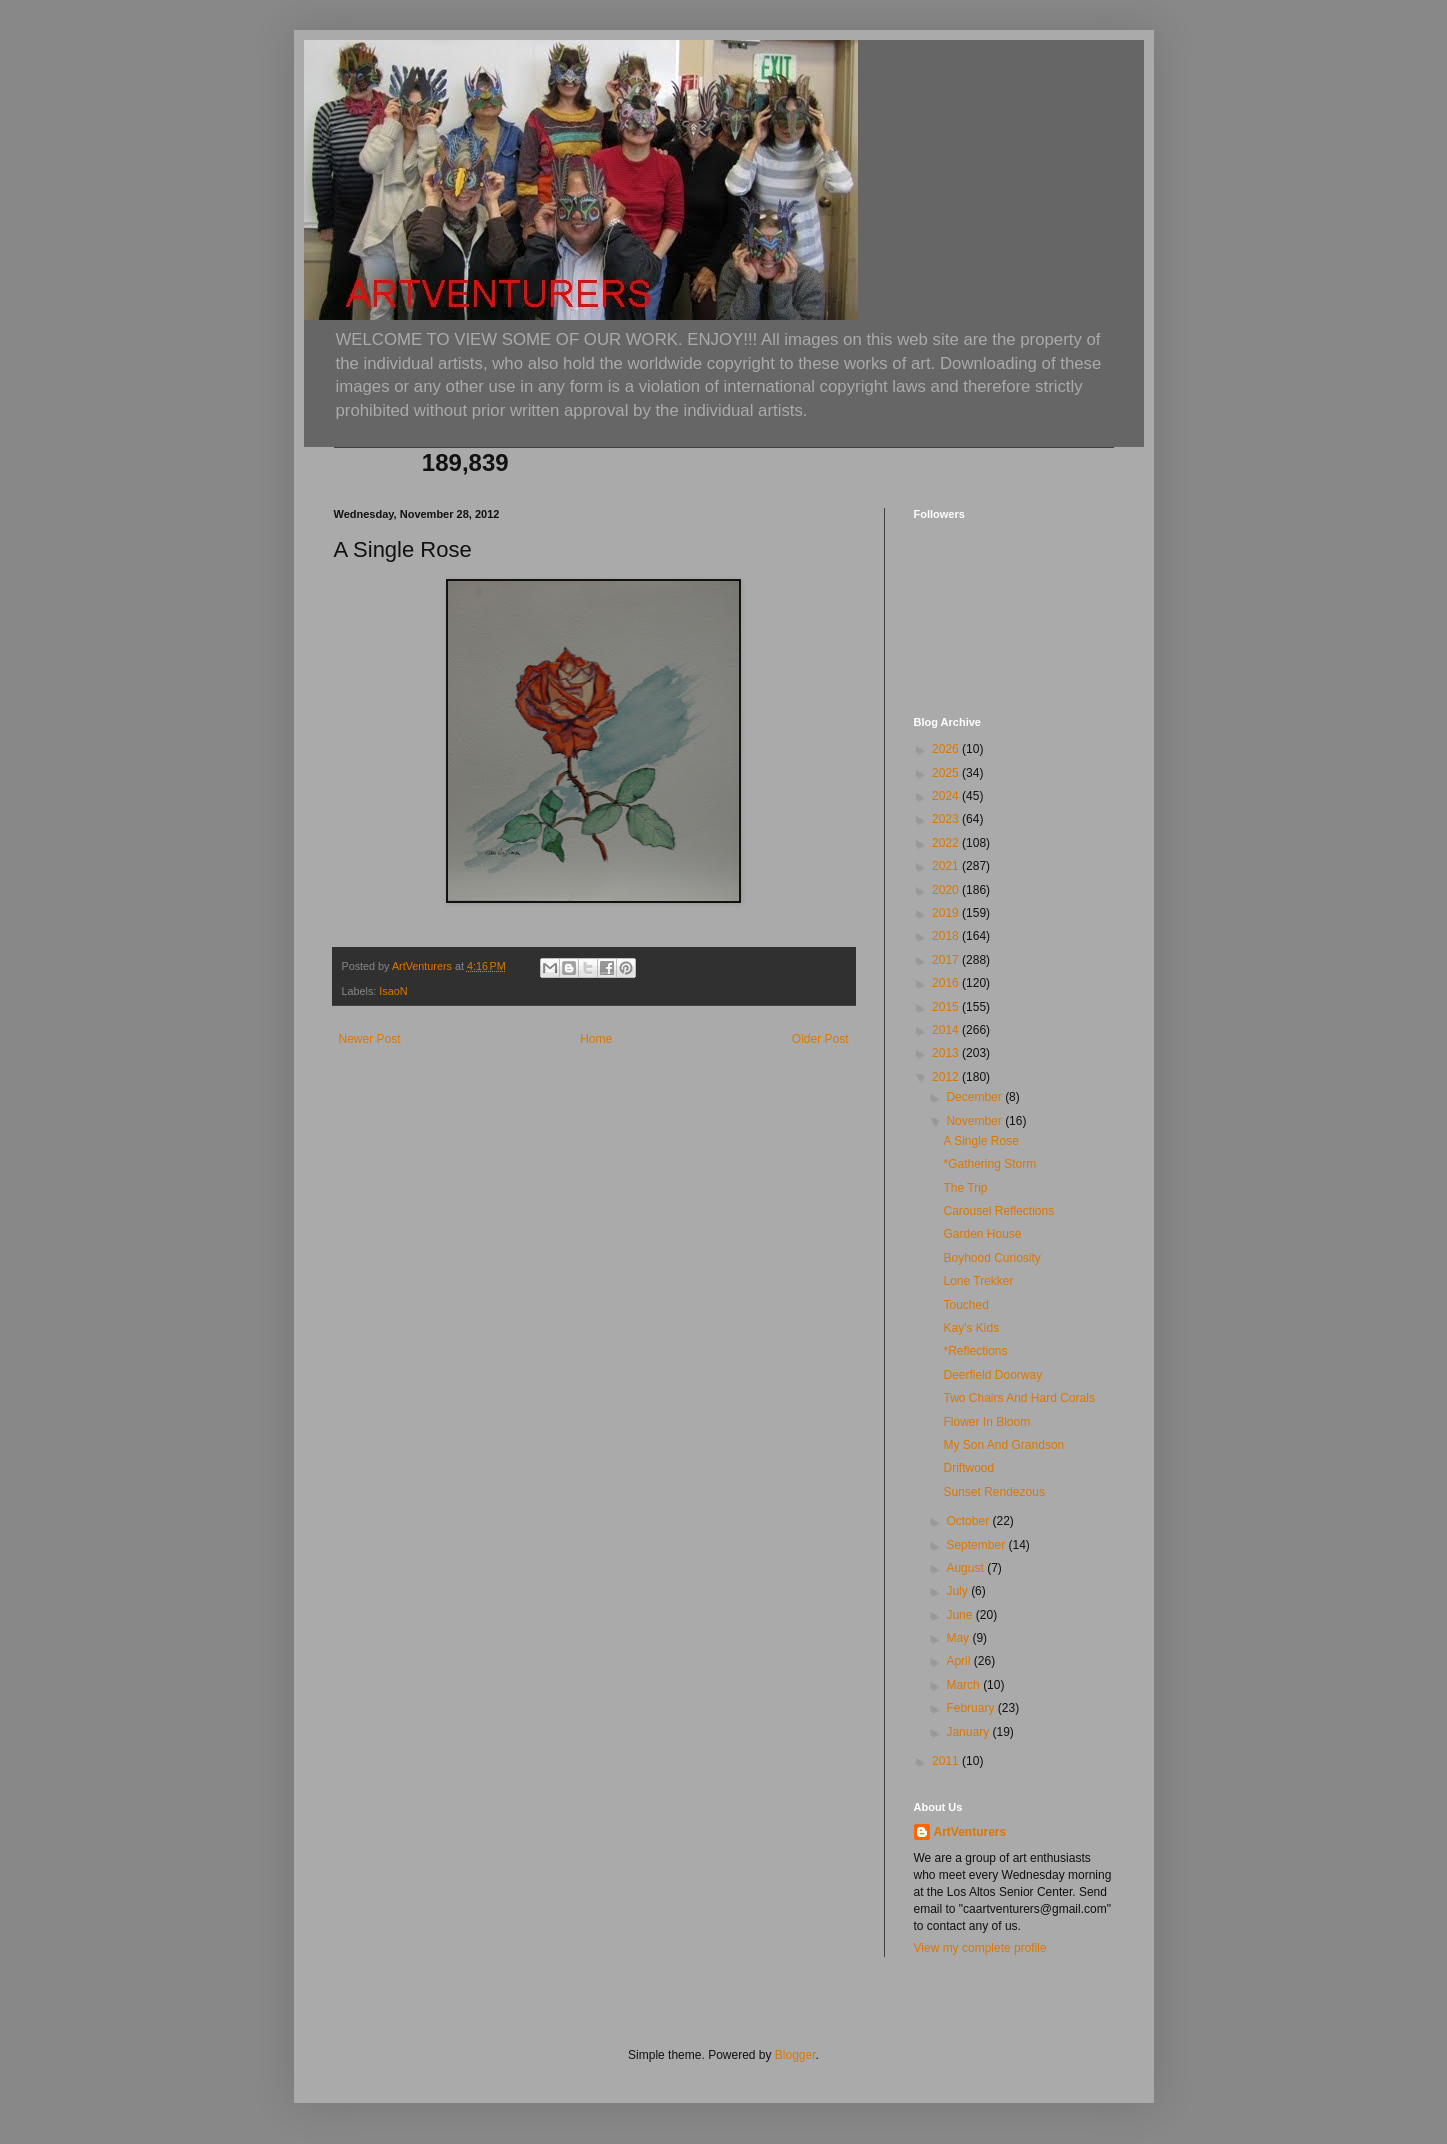 This screenshot has width=1447, height=2144. What do you see at coordinates (1018, 1398) in the screenshot?
I see `Two Chairs And Hard Corals` at bounding box center [1018, 1398].